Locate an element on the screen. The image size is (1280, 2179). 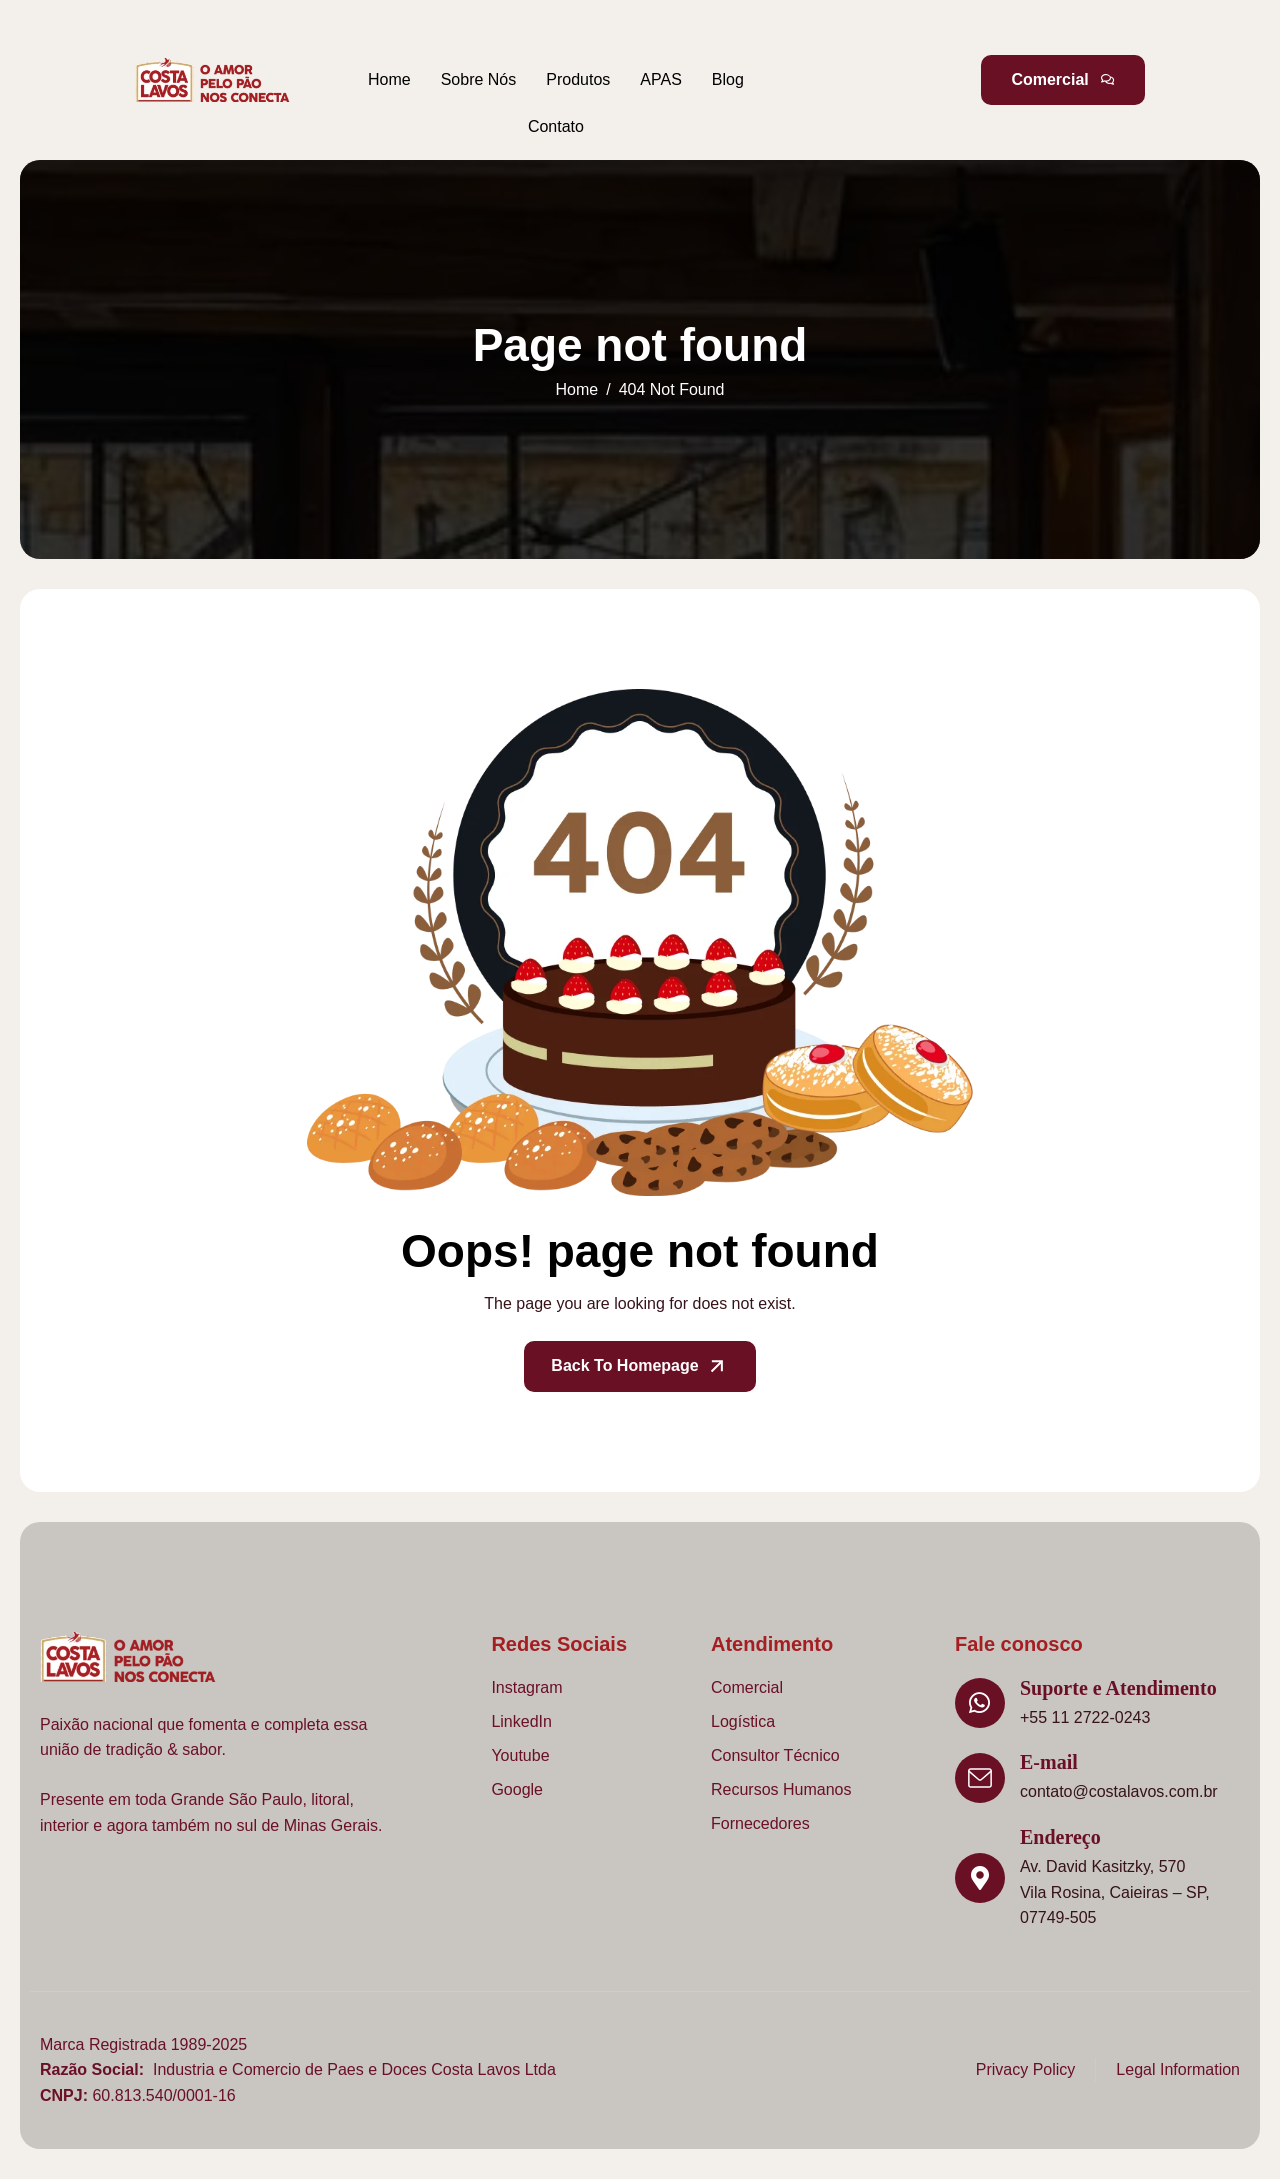
Privacy Policy is located at coordinates (1026, 2069).